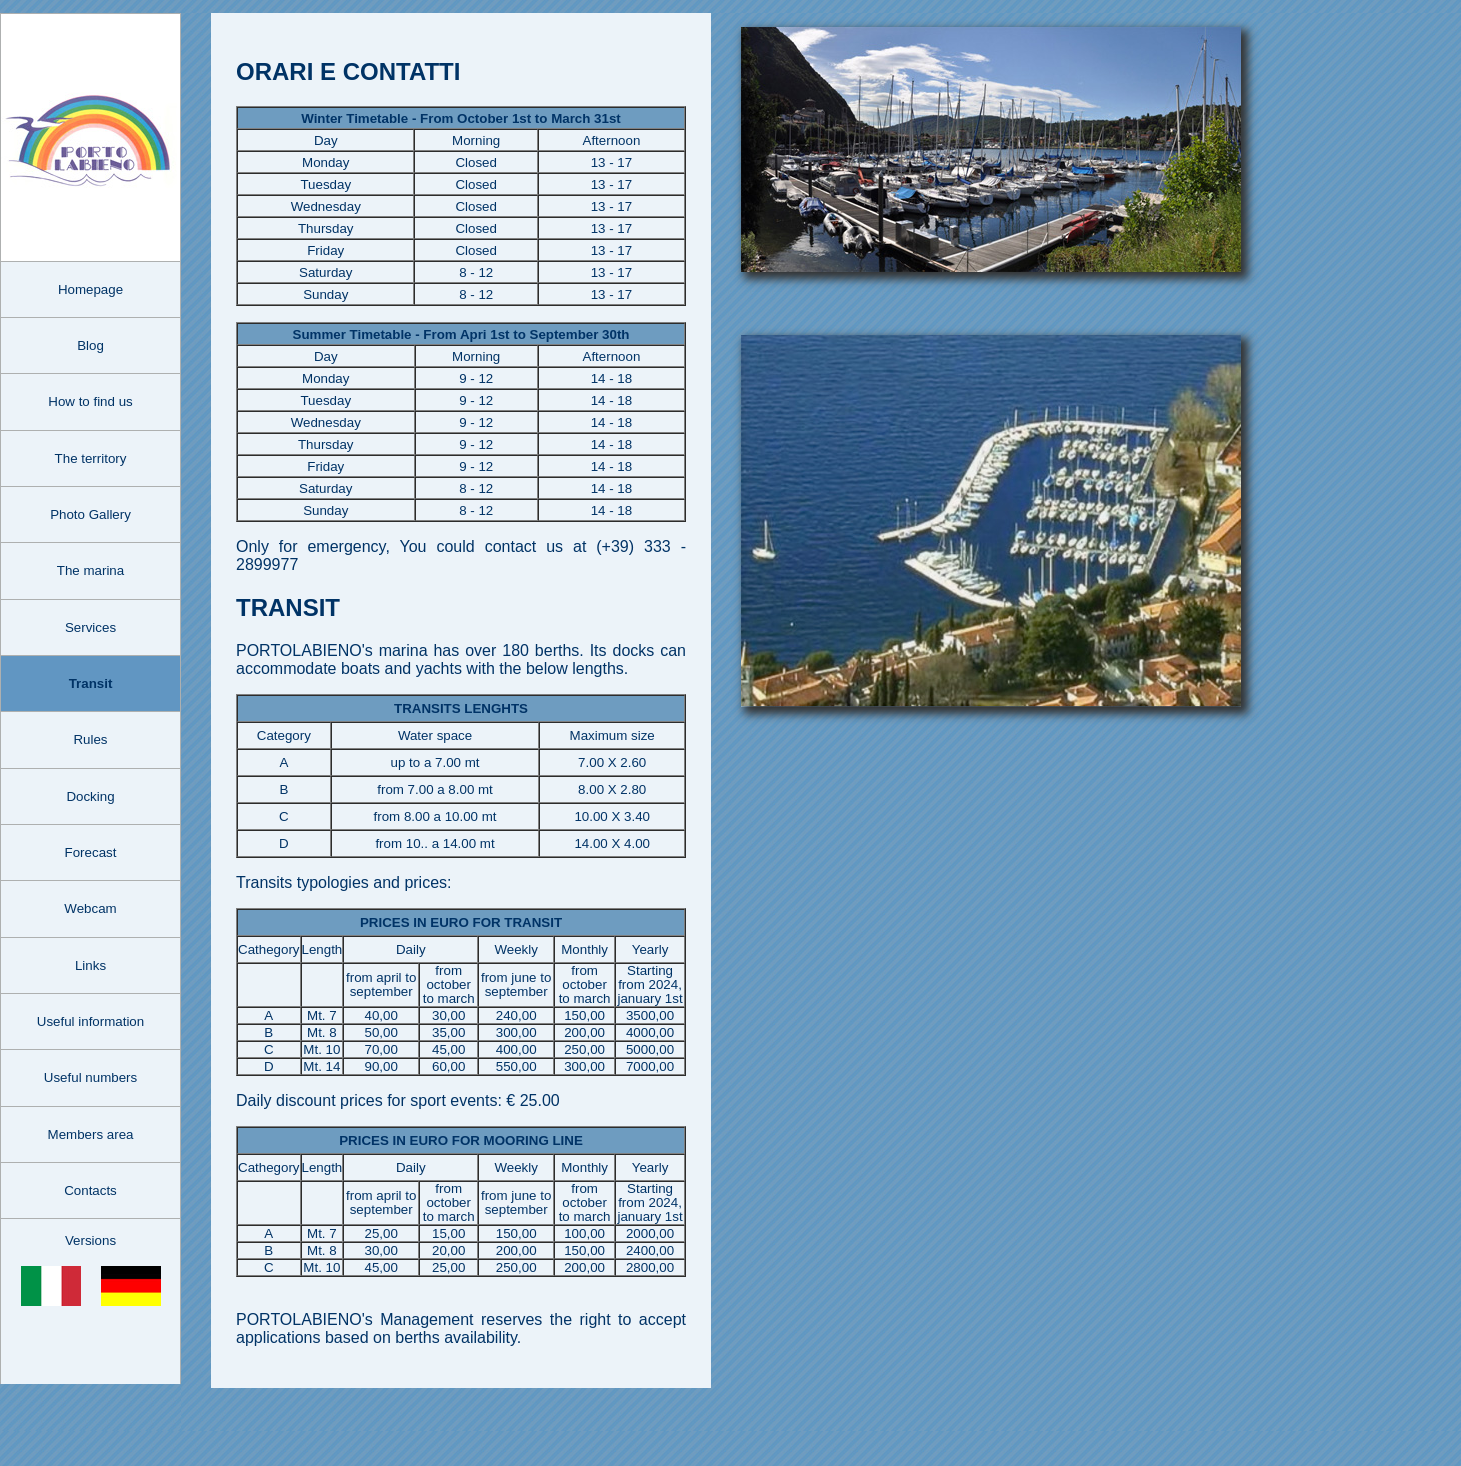 This screenshot has height=1466, width=1461. What do you see at coordinates (90, 514) in the screenshot?
I see `Photo Gallery` at bounding box center [90, 514].